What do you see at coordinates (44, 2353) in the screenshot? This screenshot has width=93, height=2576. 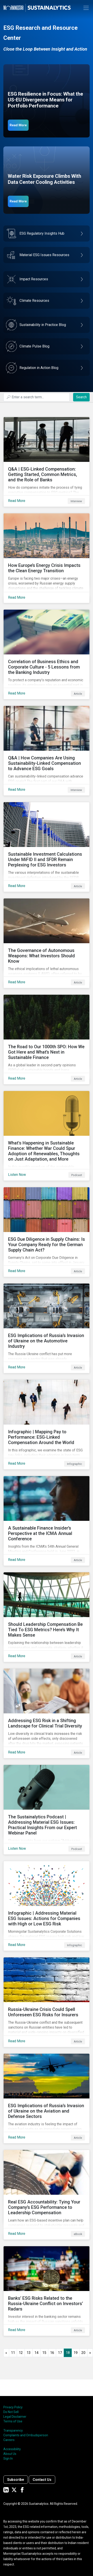 I see `15 [Go to page 15]` at bounding box center [44, 2353].